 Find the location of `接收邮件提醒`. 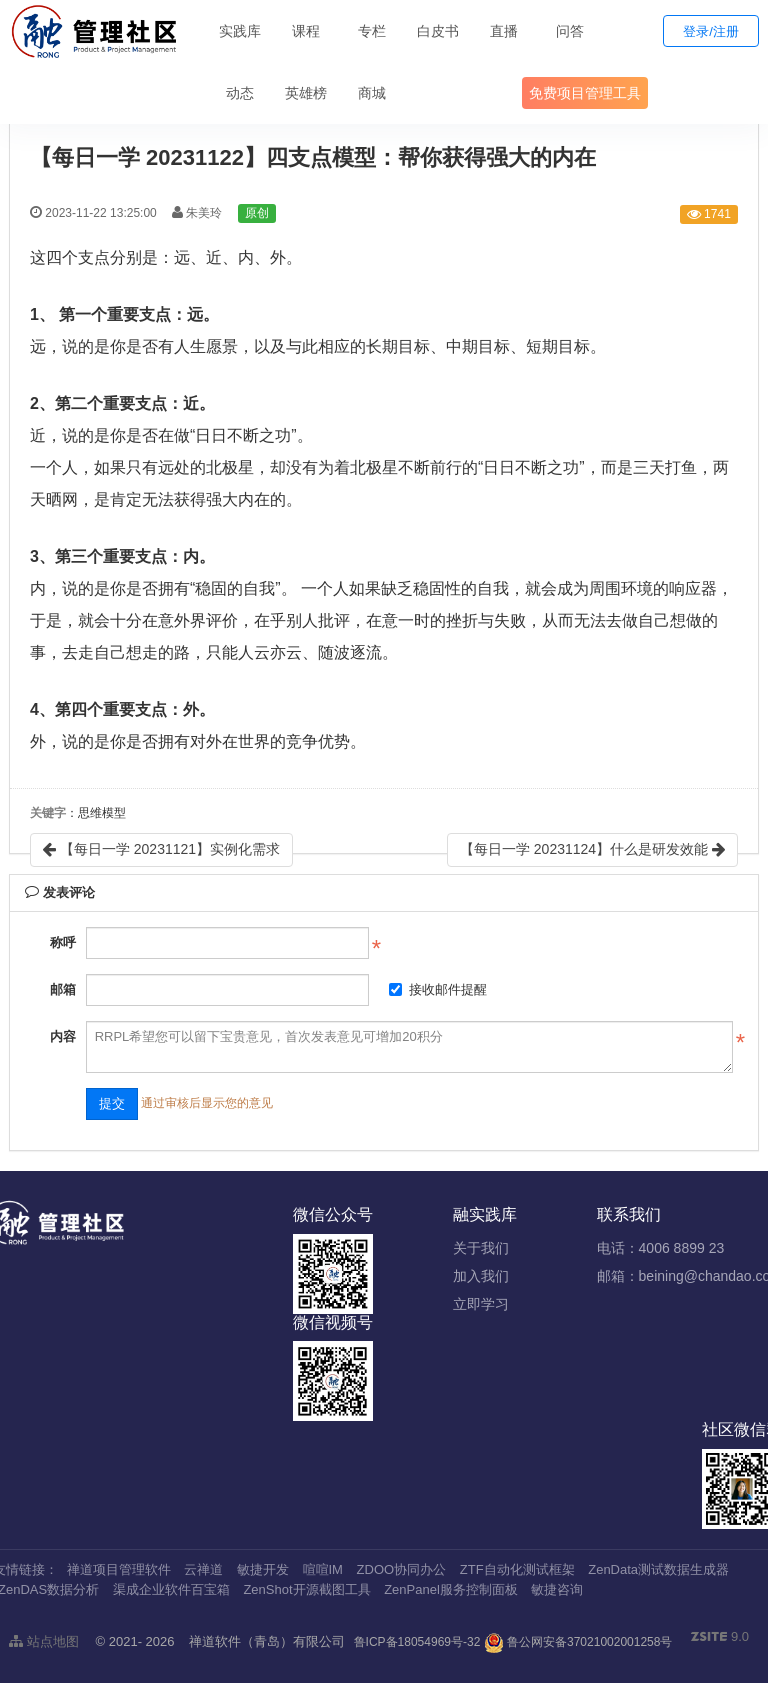

接收邮件提醒 is located at coordinates (438, 989).